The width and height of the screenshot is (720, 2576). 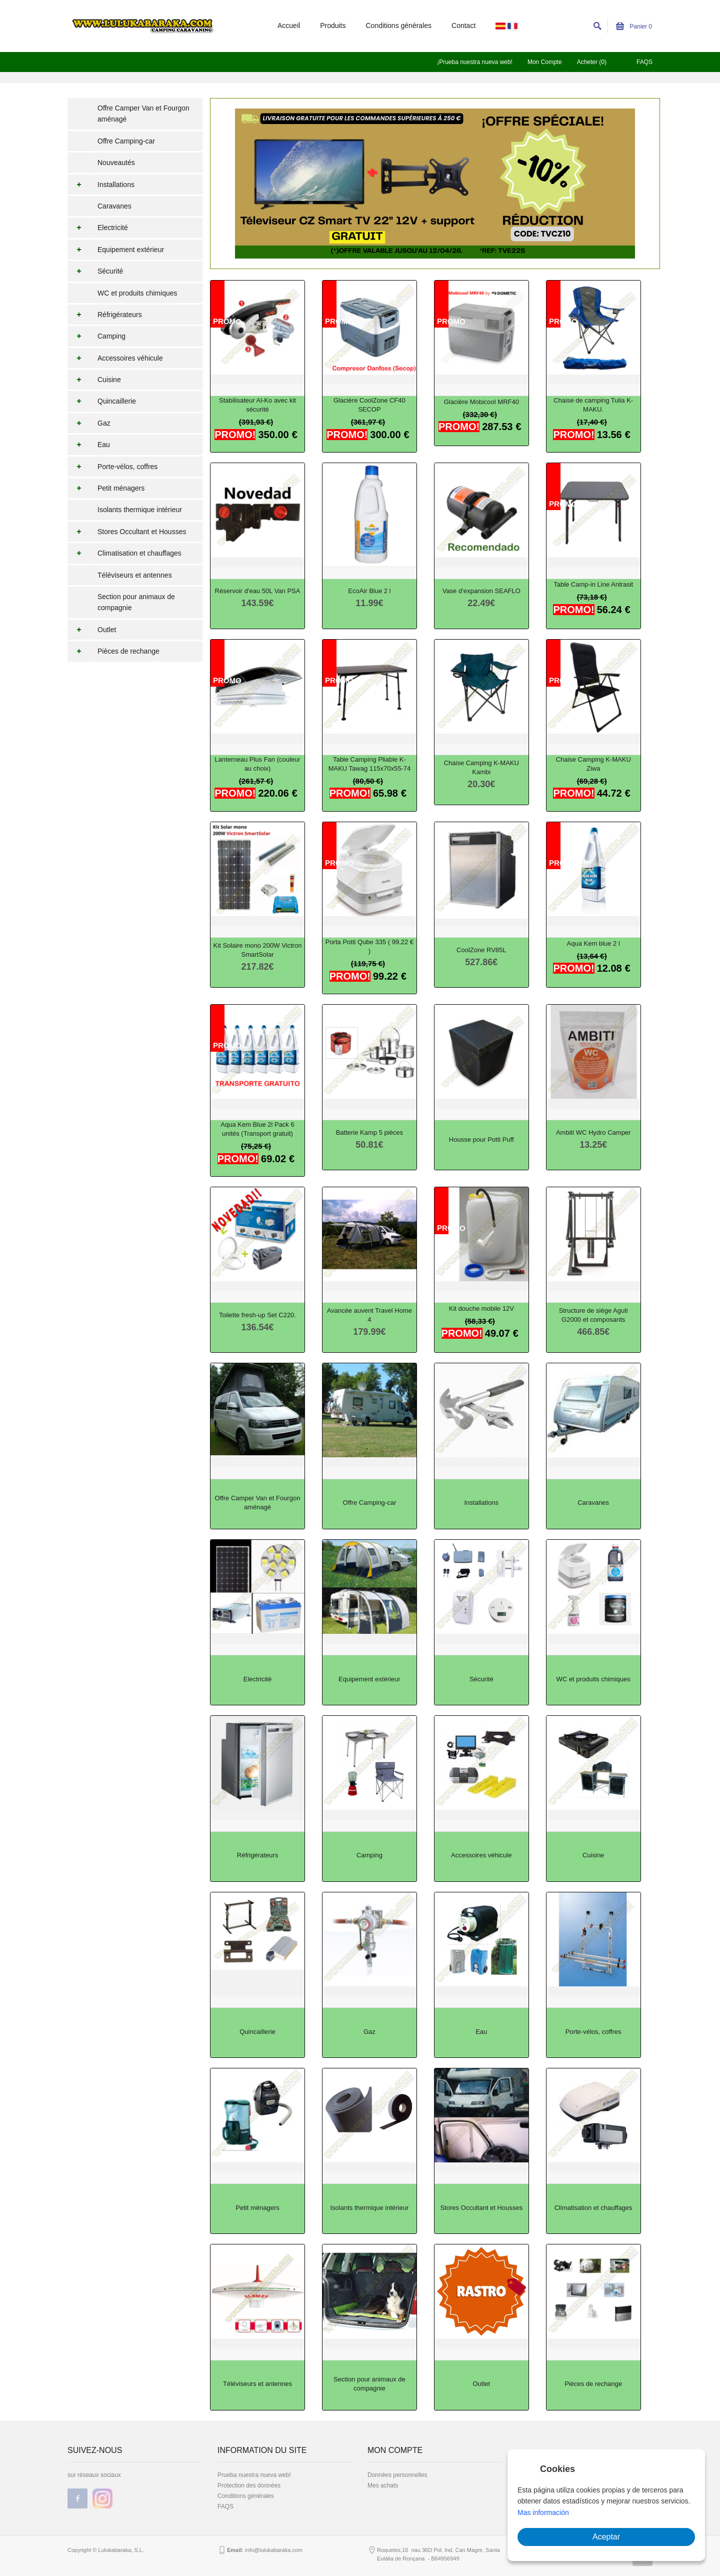 What do you see at coordinates (397, 2474) in the screenshot?
I see `Données personnelles` at bounding box center [397, 2474].